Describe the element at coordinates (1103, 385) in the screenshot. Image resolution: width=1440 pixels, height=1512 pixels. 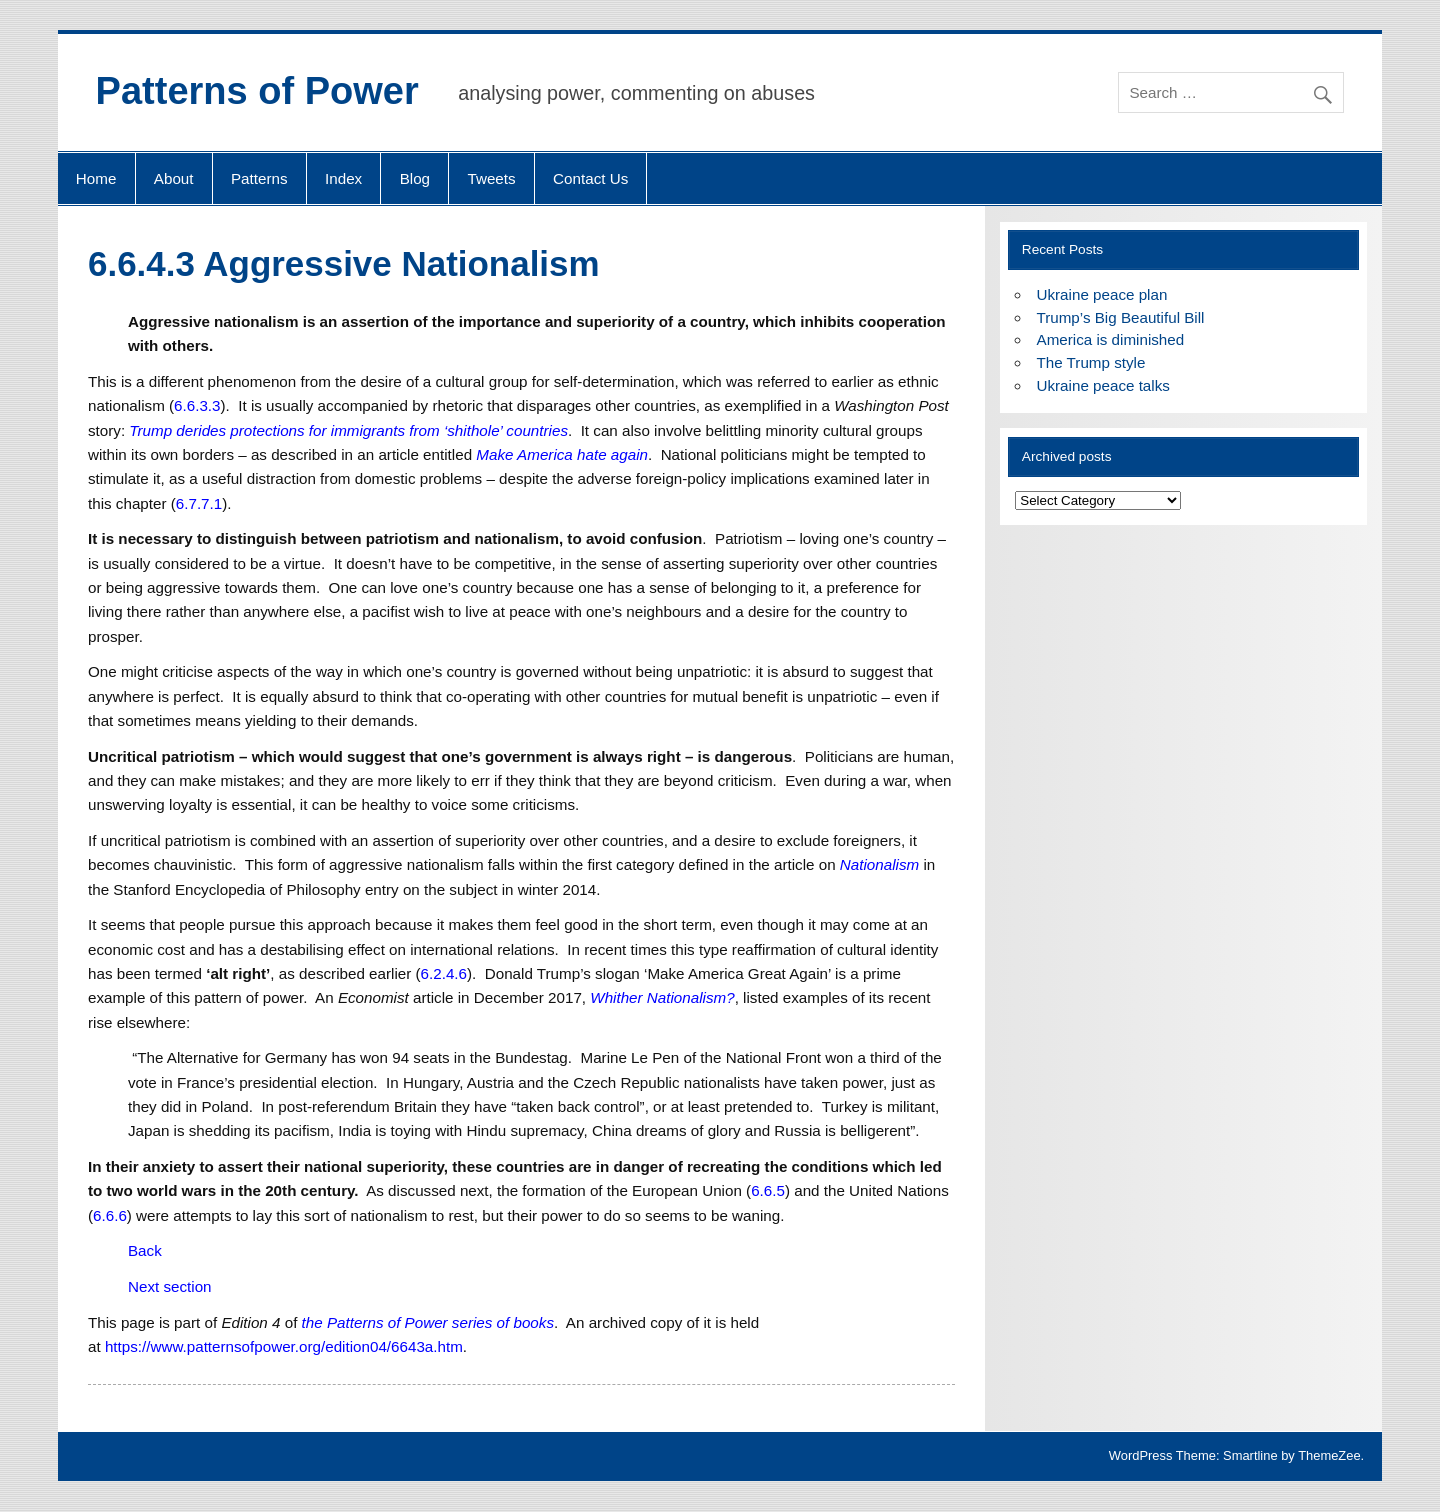
I see `Ukraine peace talks` at that location.